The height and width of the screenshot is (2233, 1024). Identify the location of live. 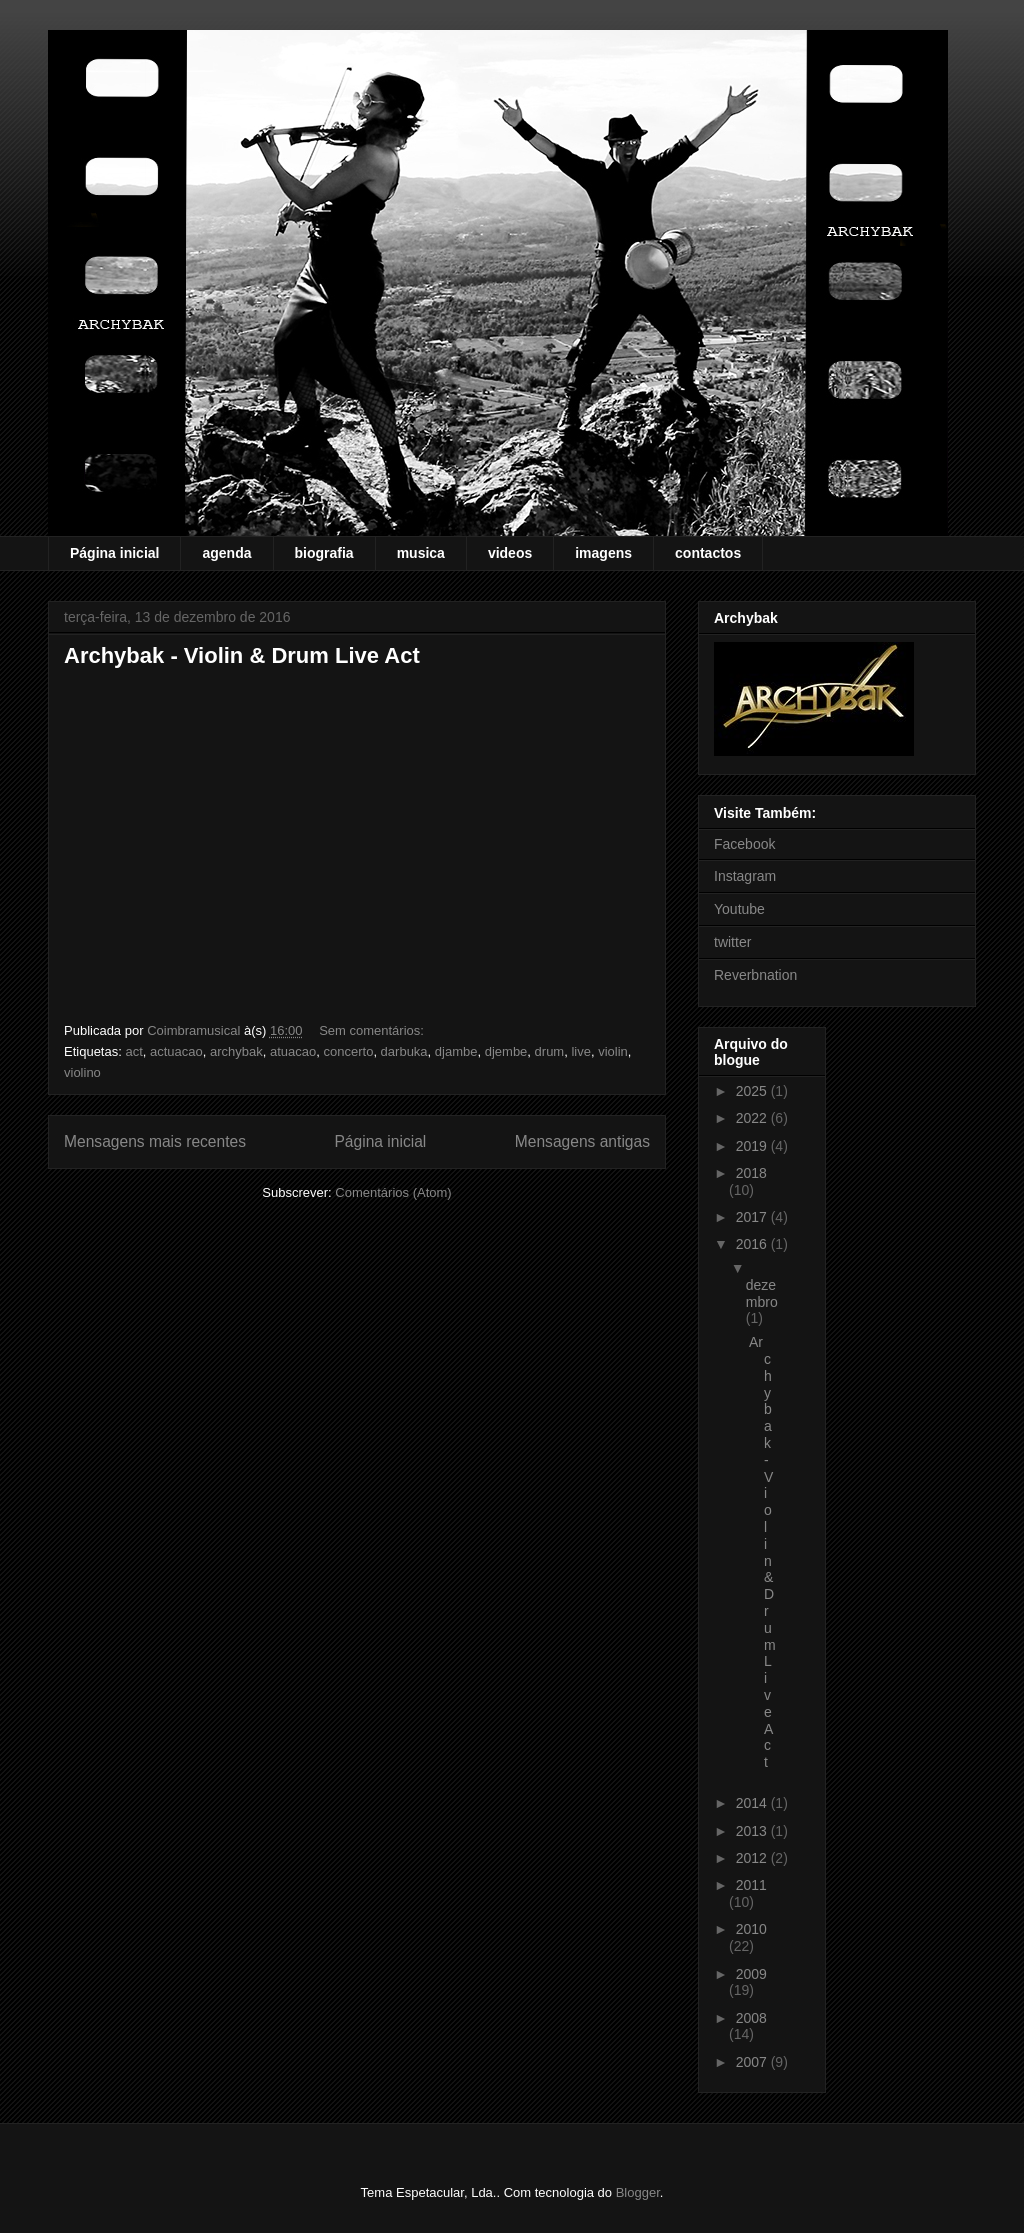
(581, 1051).